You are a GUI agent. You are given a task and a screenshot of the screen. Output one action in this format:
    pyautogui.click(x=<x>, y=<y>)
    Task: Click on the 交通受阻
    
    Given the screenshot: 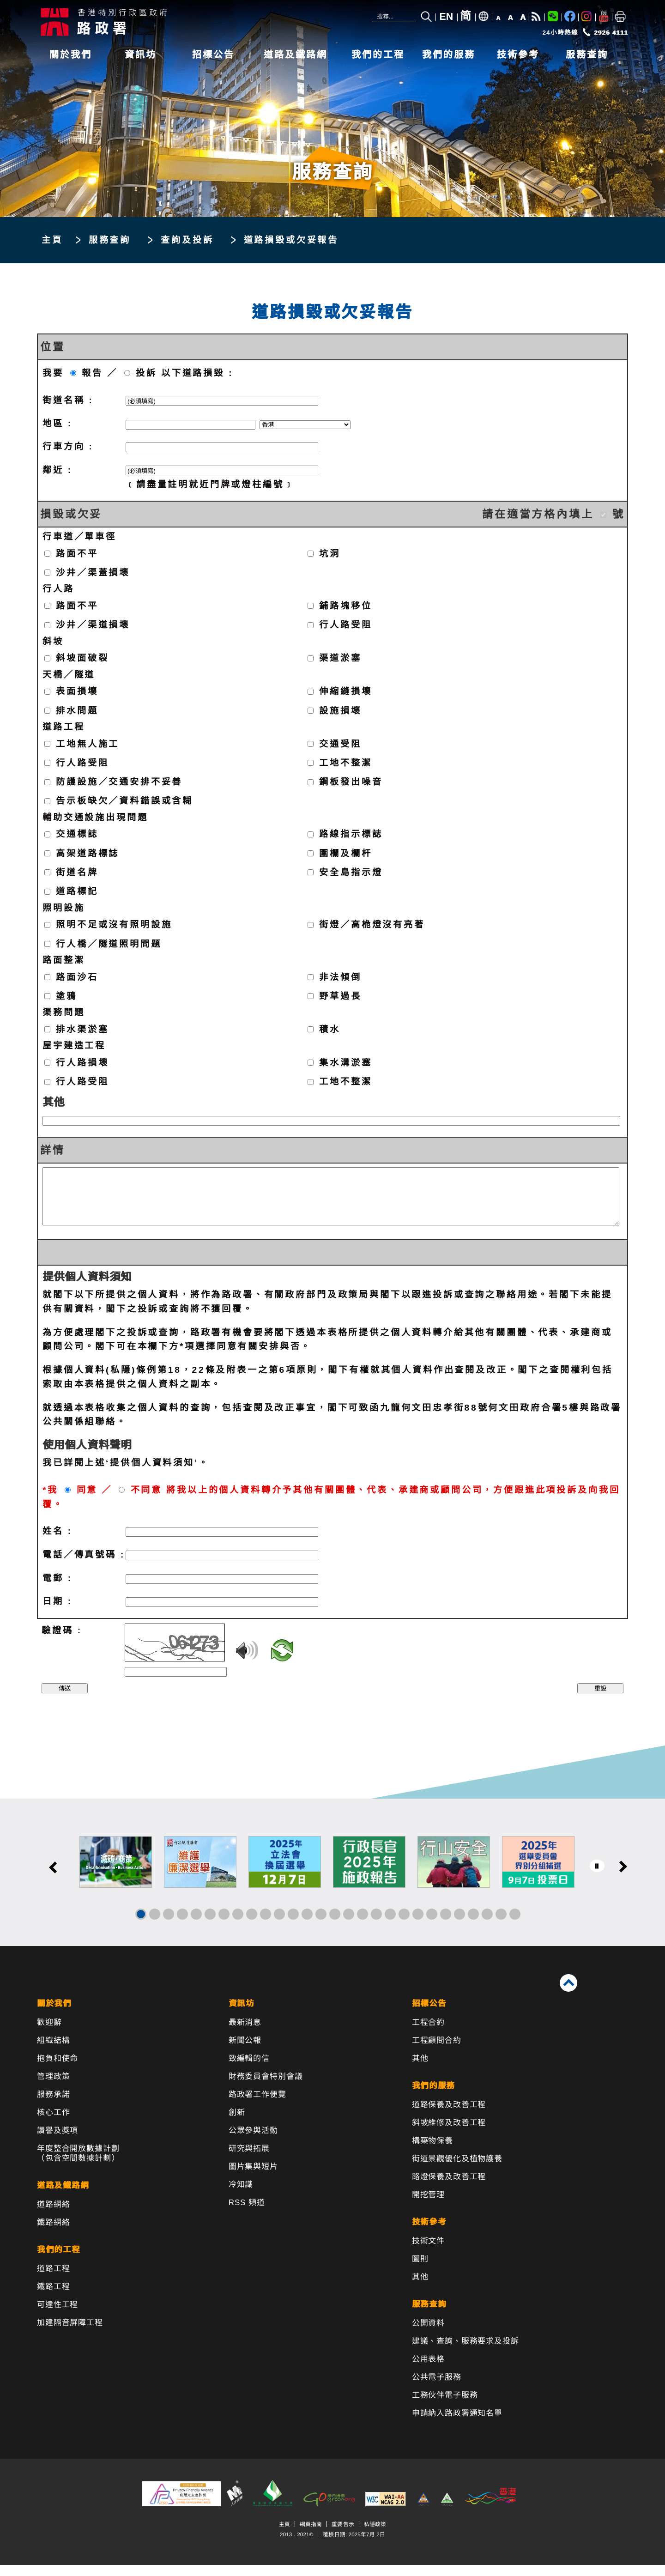 What is the action you would take?
    pyautogui.click(x=340, y=743)
    